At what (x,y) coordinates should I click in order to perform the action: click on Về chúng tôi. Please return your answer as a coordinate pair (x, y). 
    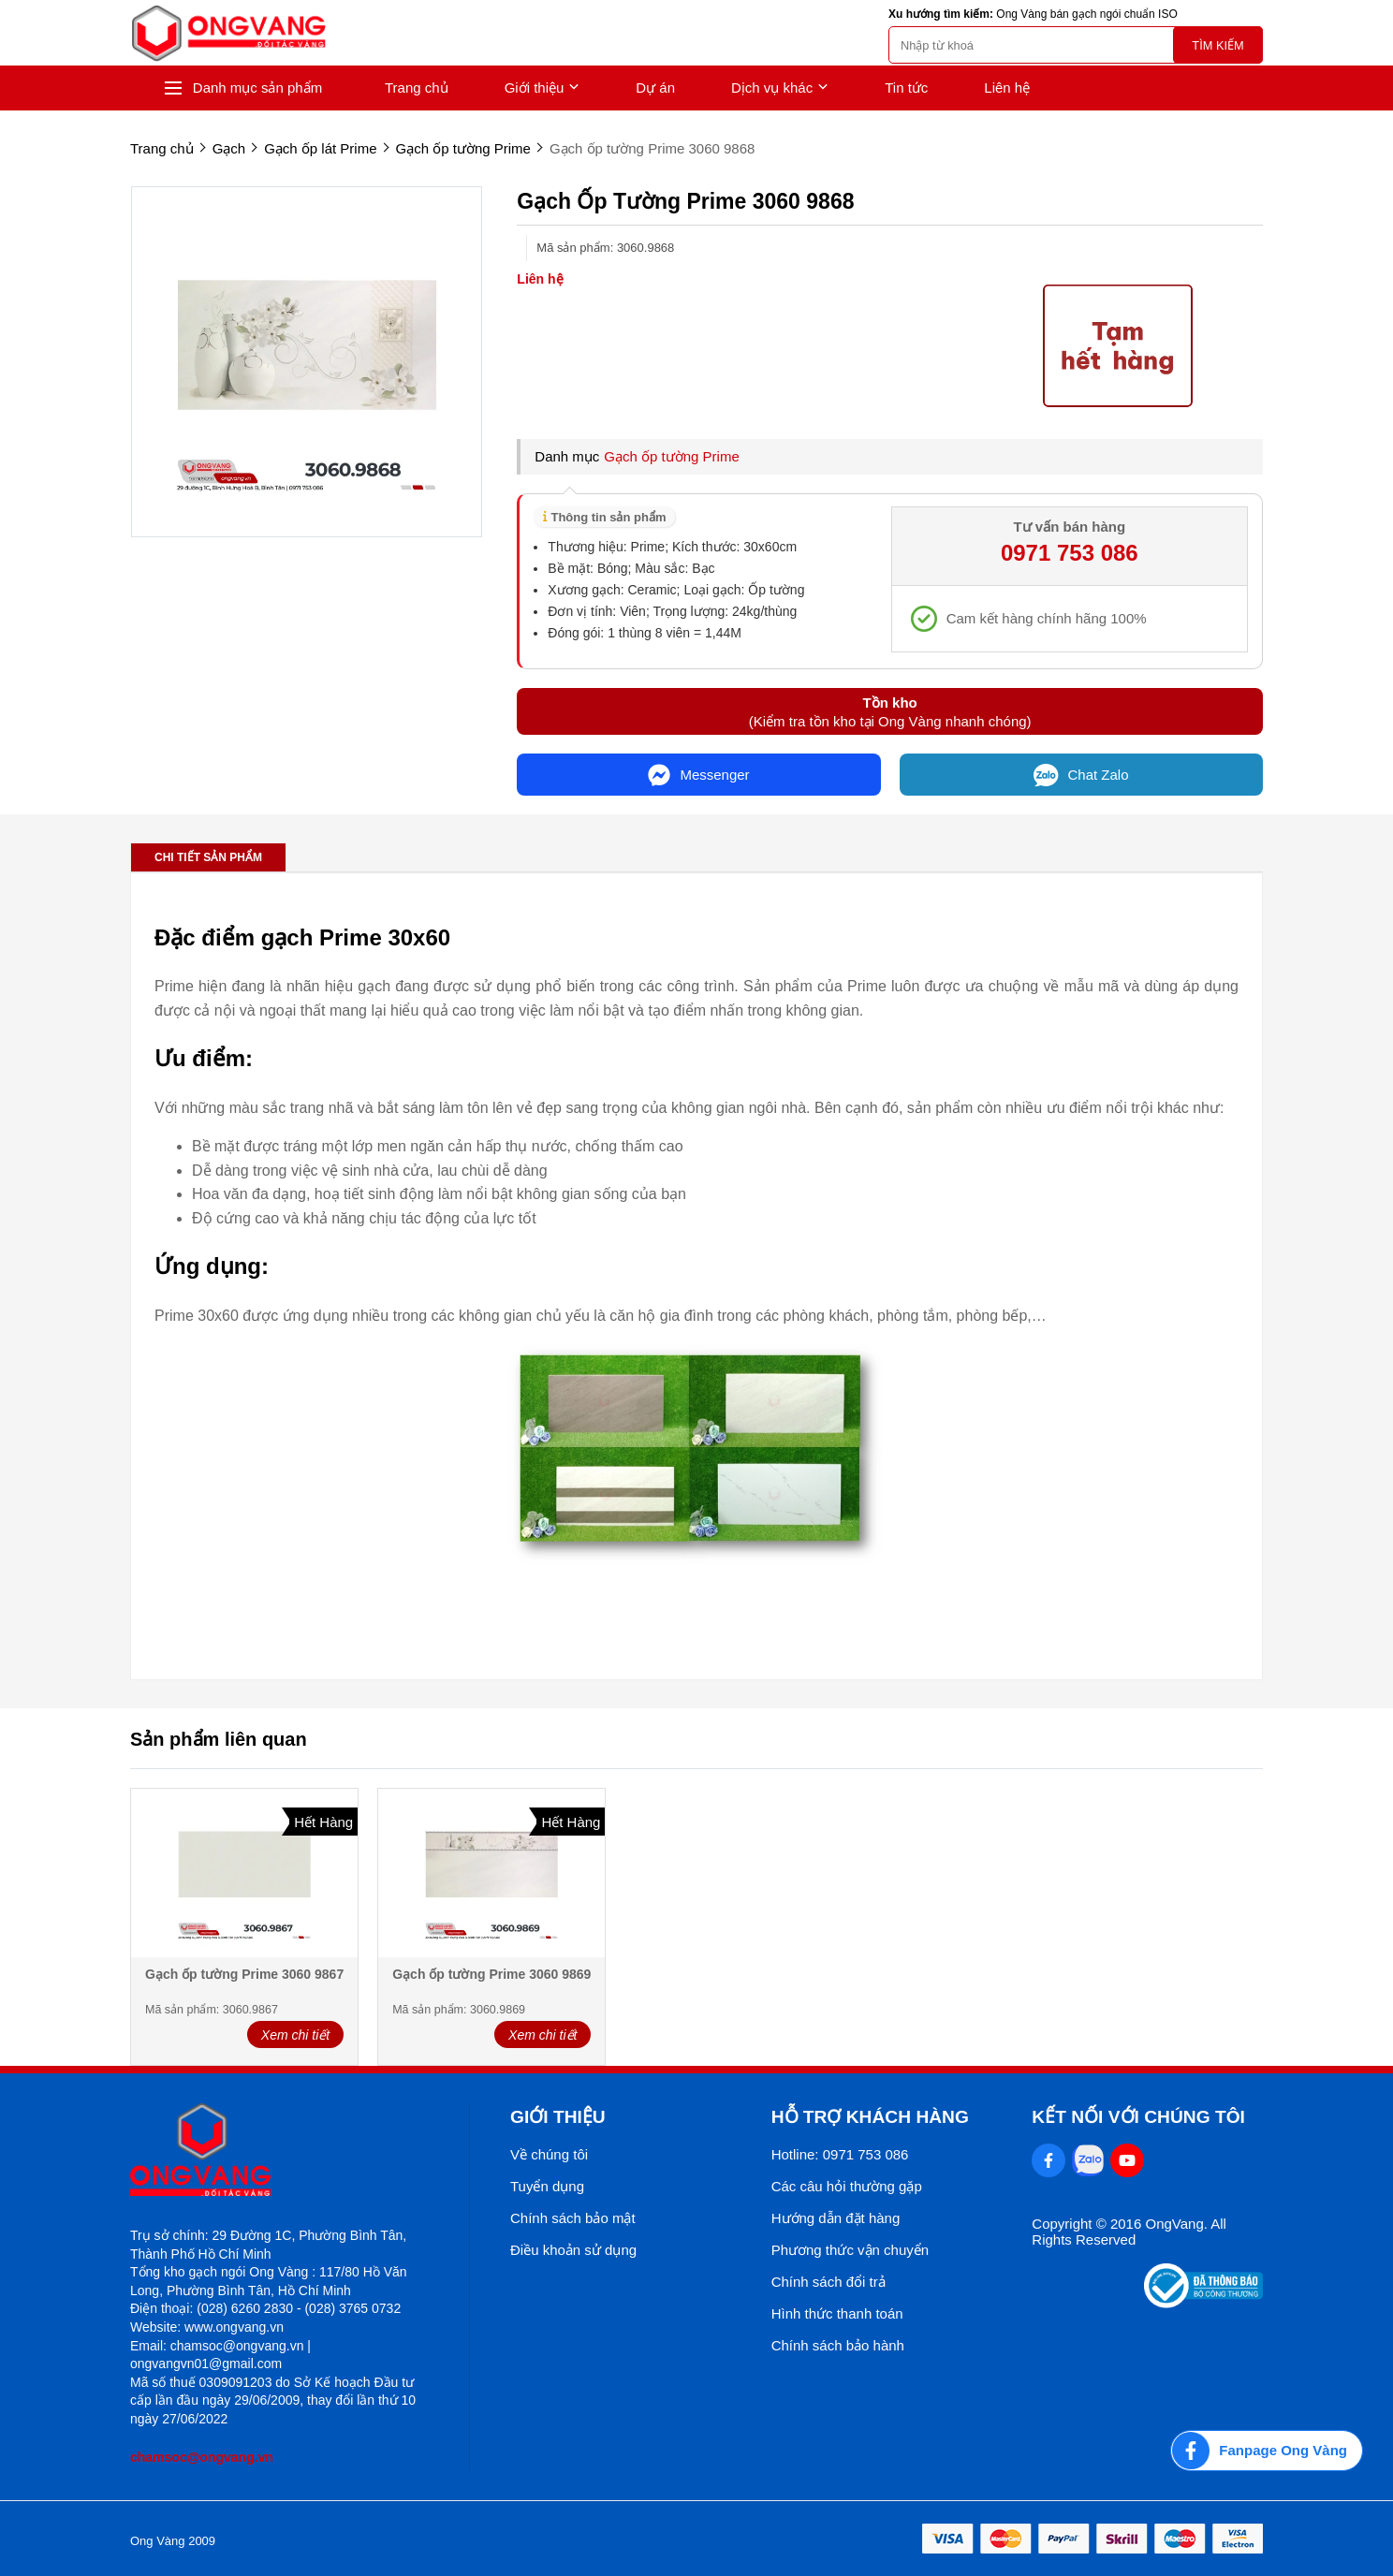
    Looking at the image, I should click on (549, 2154).